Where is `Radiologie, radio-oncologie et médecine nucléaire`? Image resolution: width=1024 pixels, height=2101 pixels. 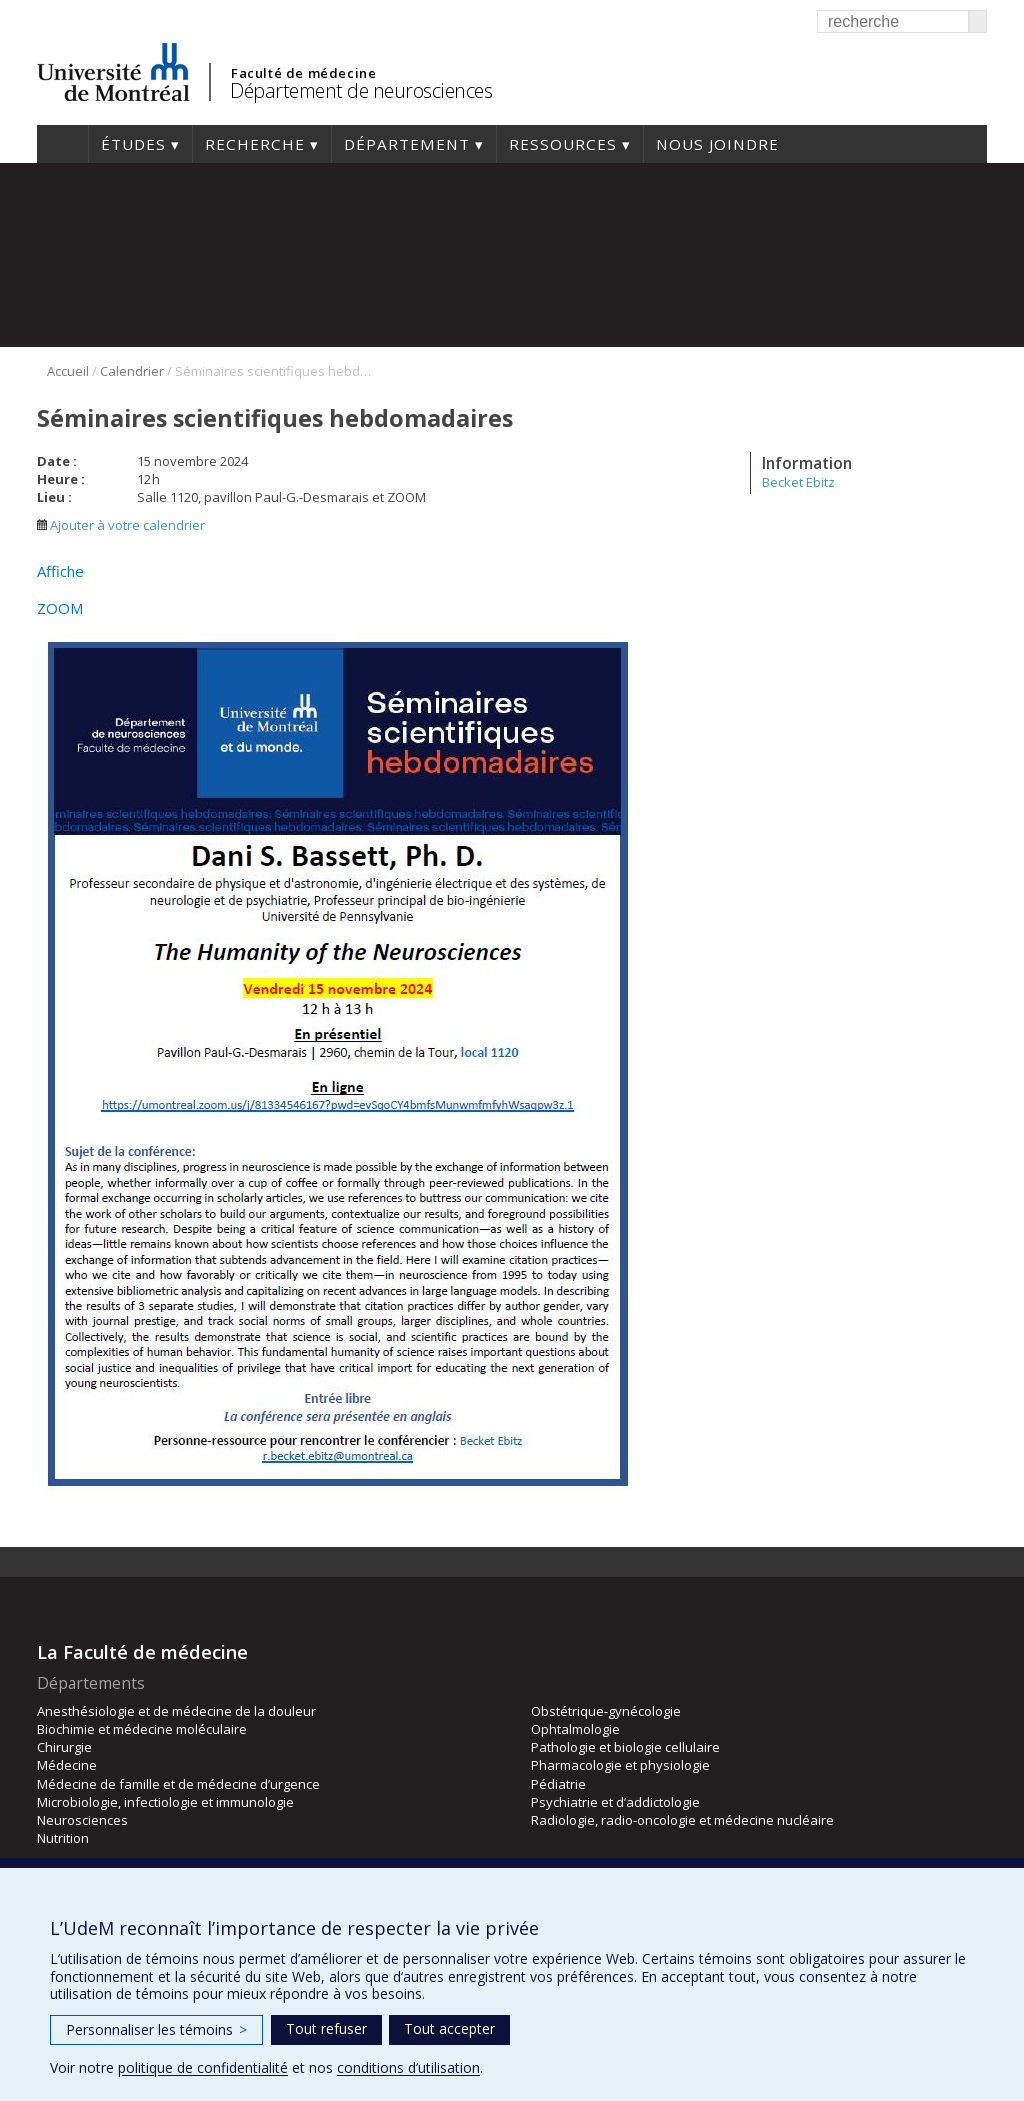 Radiologie, radio-oncologie et médecine nucléaire is located at coordinates (682, 1820).